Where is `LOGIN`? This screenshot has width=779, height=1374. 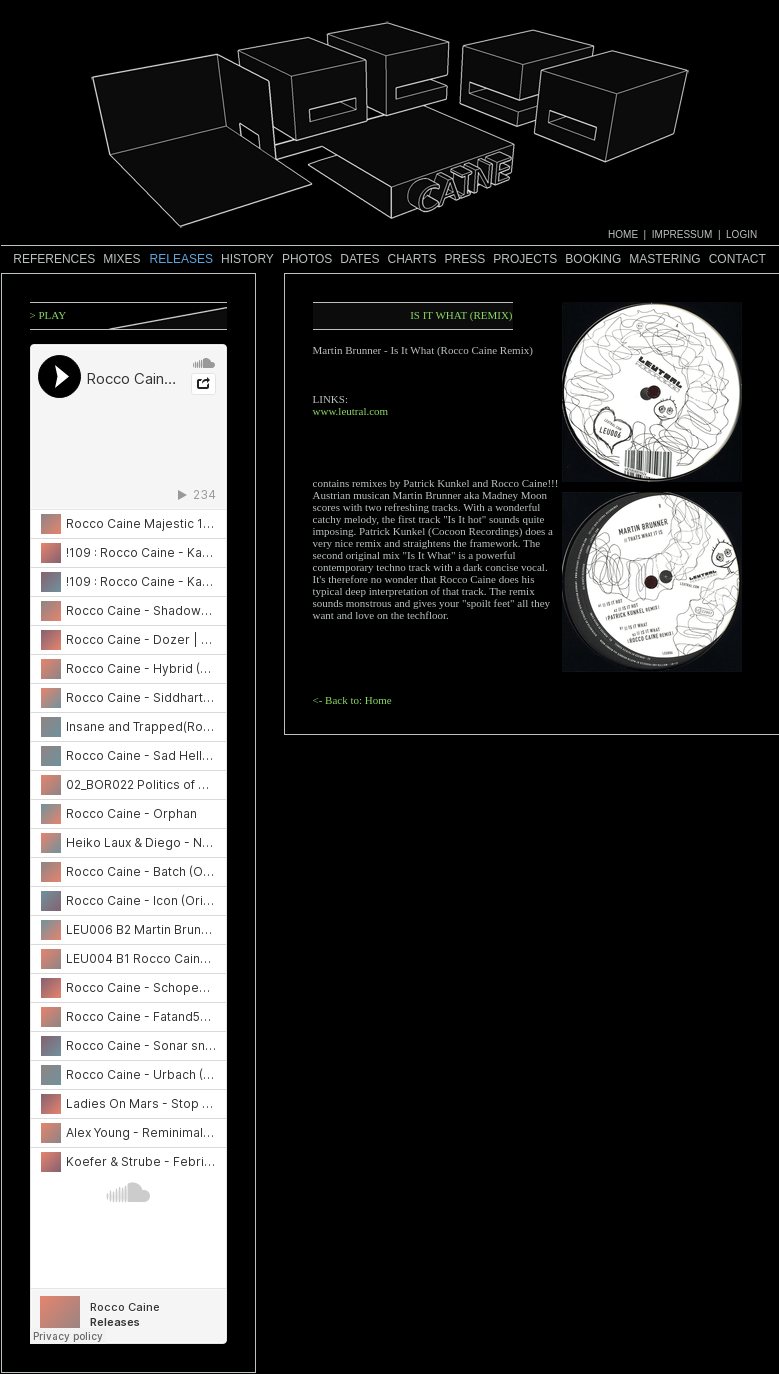 LOGIN is located at coordinates (741, 234).